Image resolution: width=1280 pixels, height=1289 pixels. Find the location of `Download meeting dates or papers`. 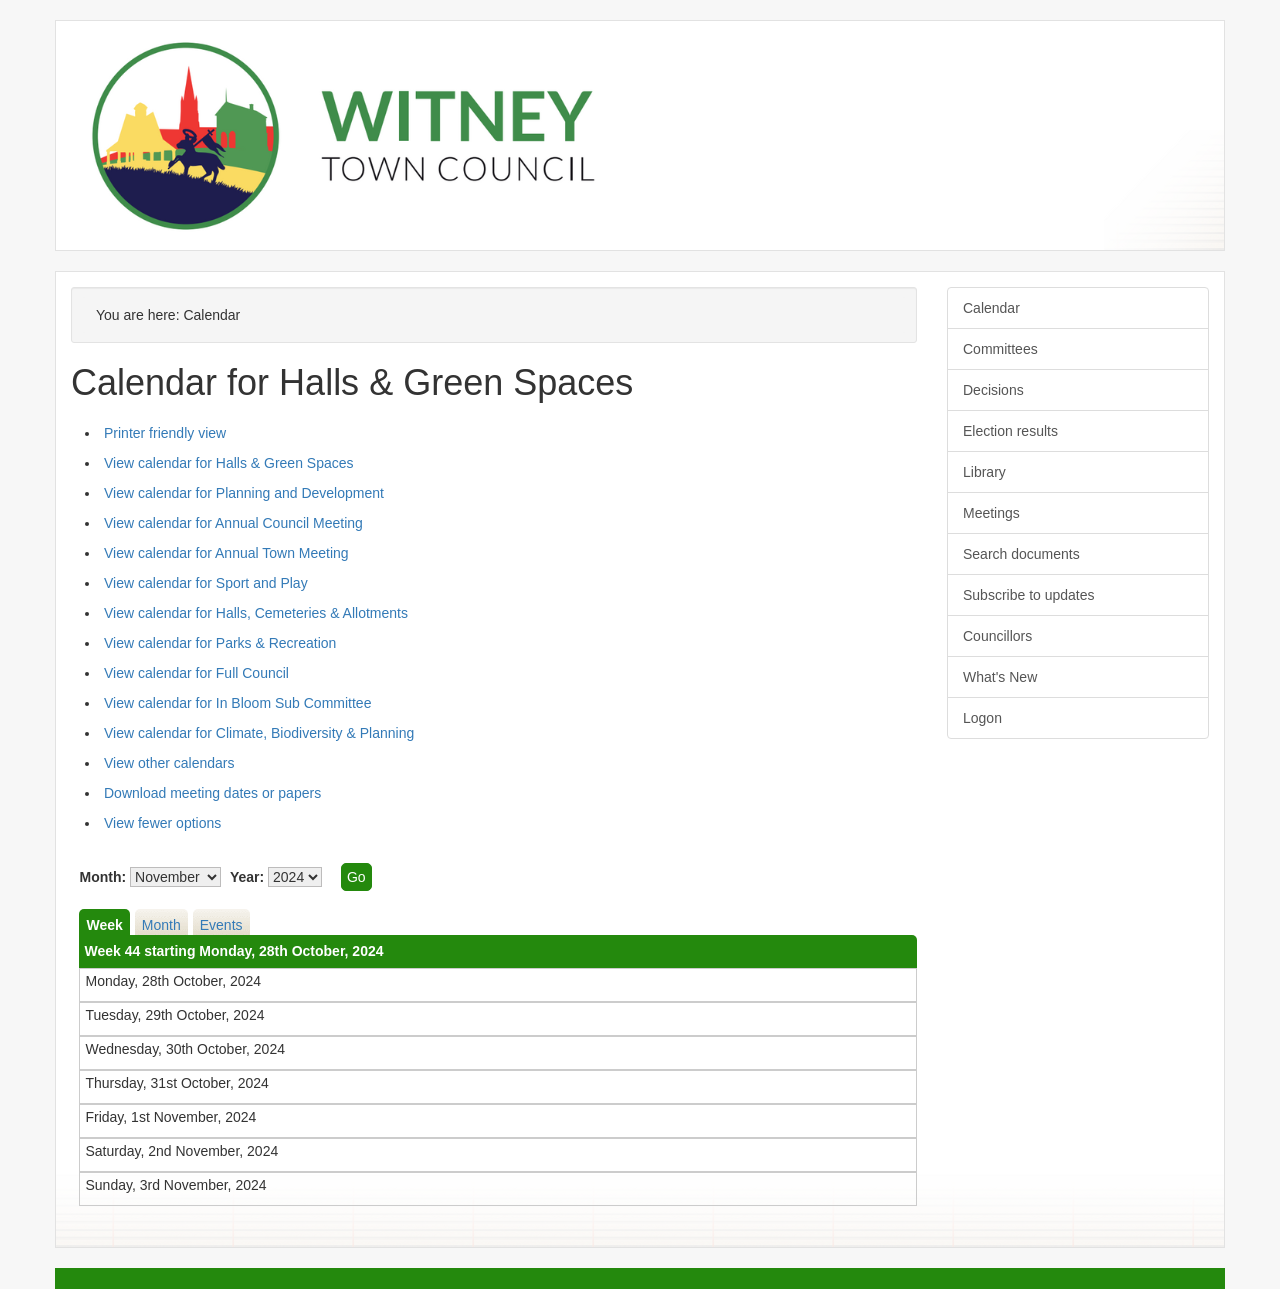

Download meeting dates or papers is located at coordinates (212, 793).